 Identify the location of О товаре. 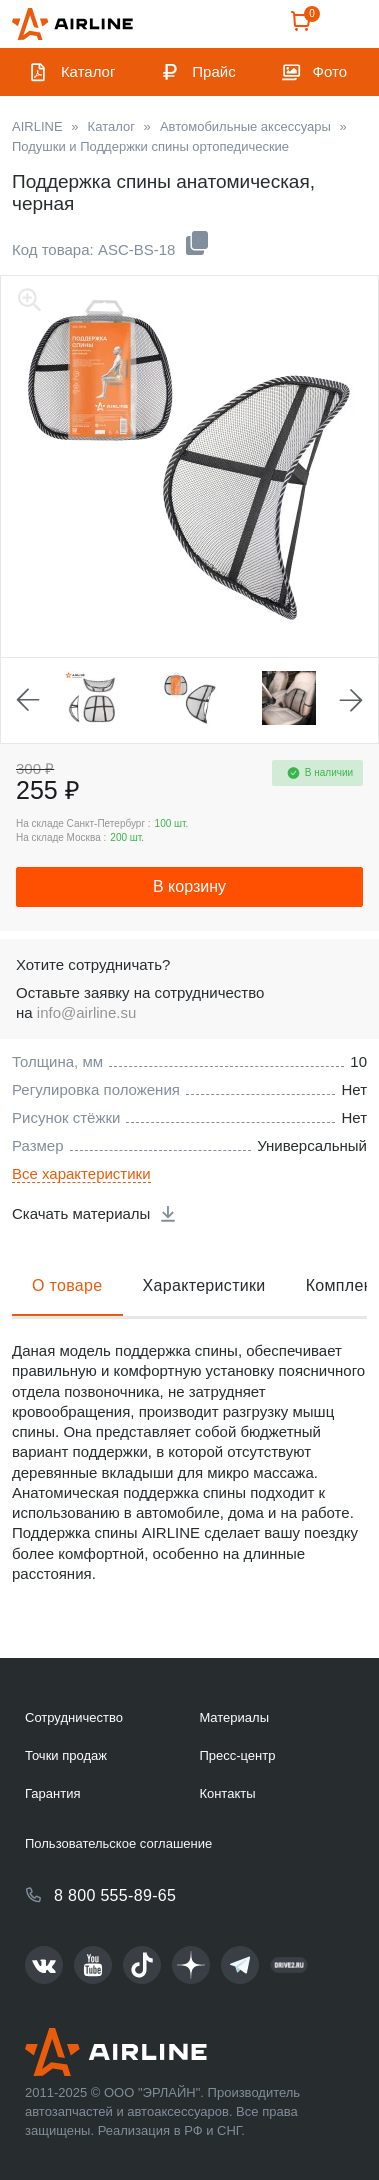
(67, 1285).